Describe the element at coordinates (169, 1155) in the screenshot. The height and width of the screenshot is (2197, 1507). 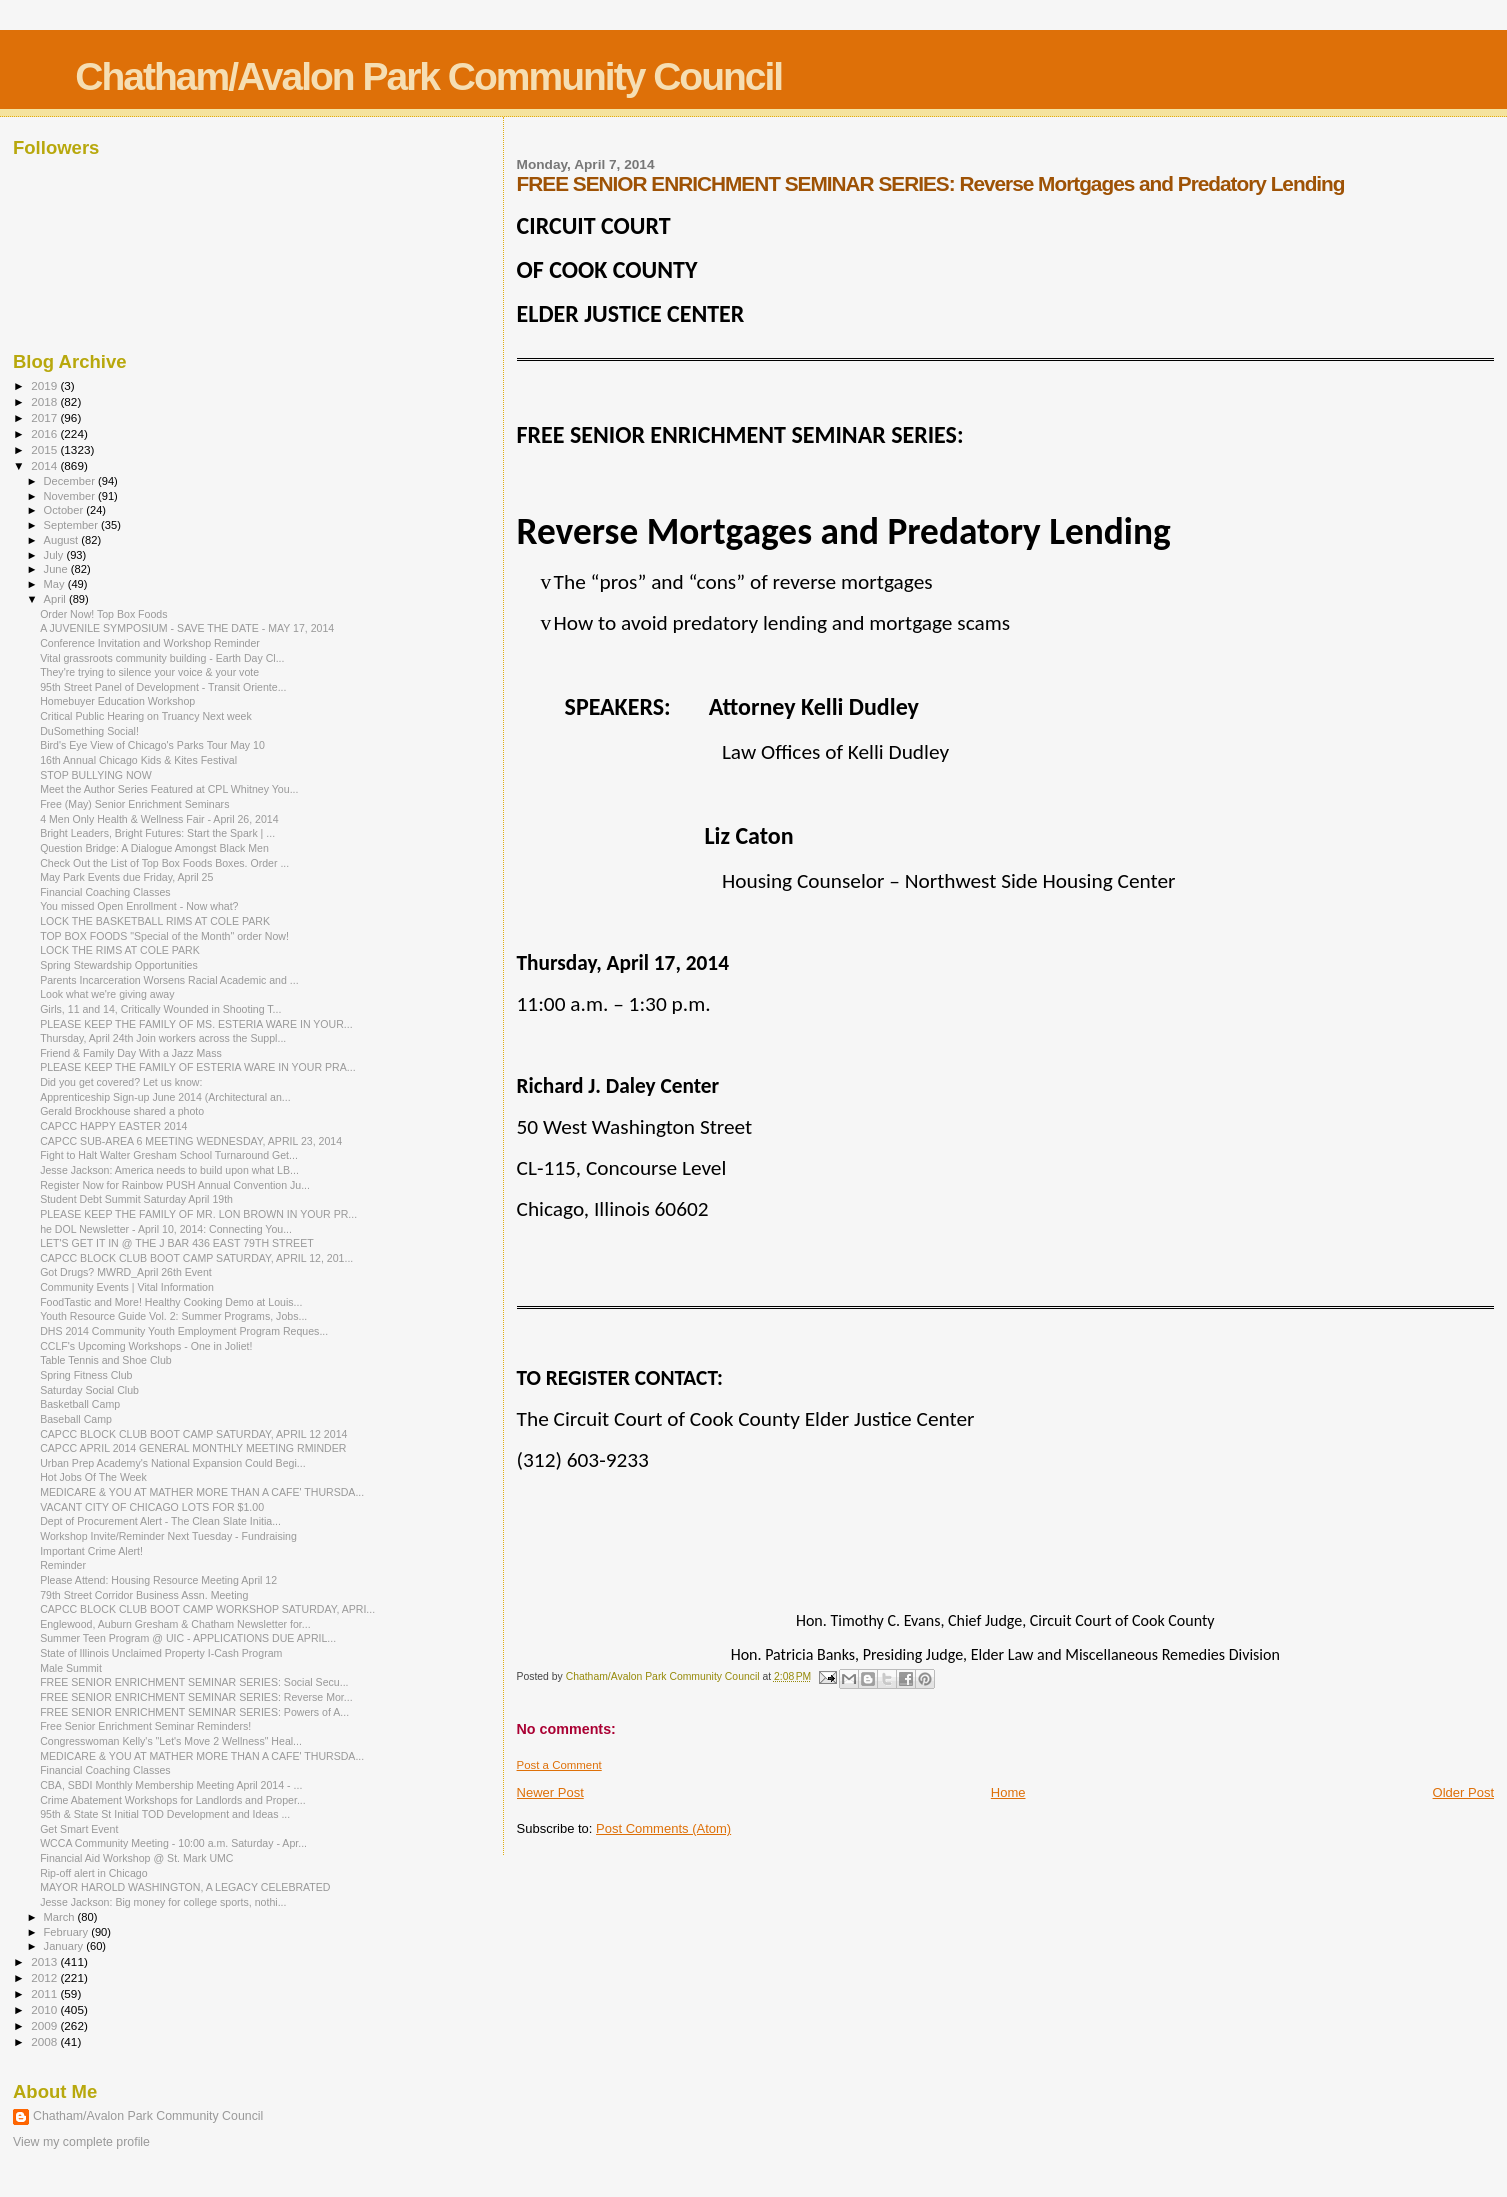
I see `Fight to Halt Walter Gresham School Turnaround Get...` at that location.